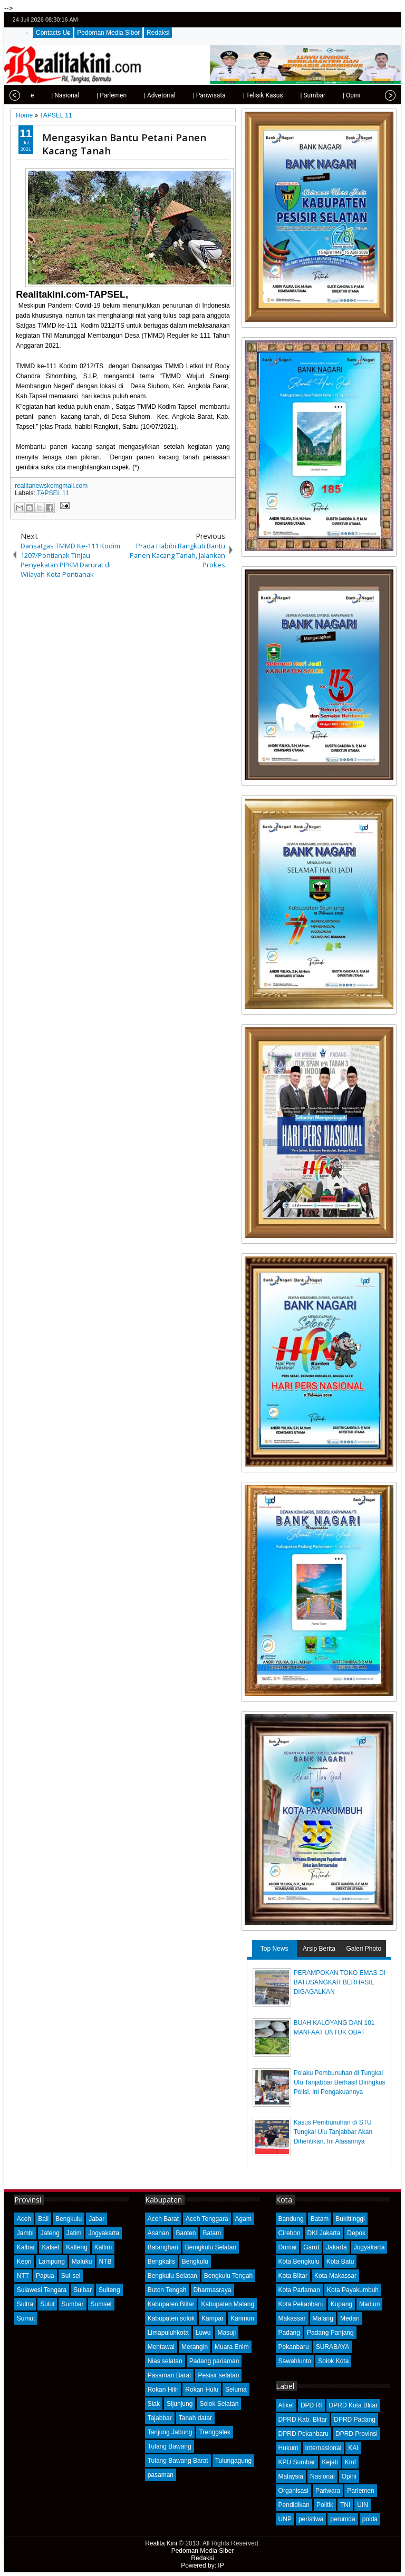  What do you see at coordinates (301, 2304) in the screenshot?
I see `Kota Pekanbaru` at bounding box center [301, 2304].